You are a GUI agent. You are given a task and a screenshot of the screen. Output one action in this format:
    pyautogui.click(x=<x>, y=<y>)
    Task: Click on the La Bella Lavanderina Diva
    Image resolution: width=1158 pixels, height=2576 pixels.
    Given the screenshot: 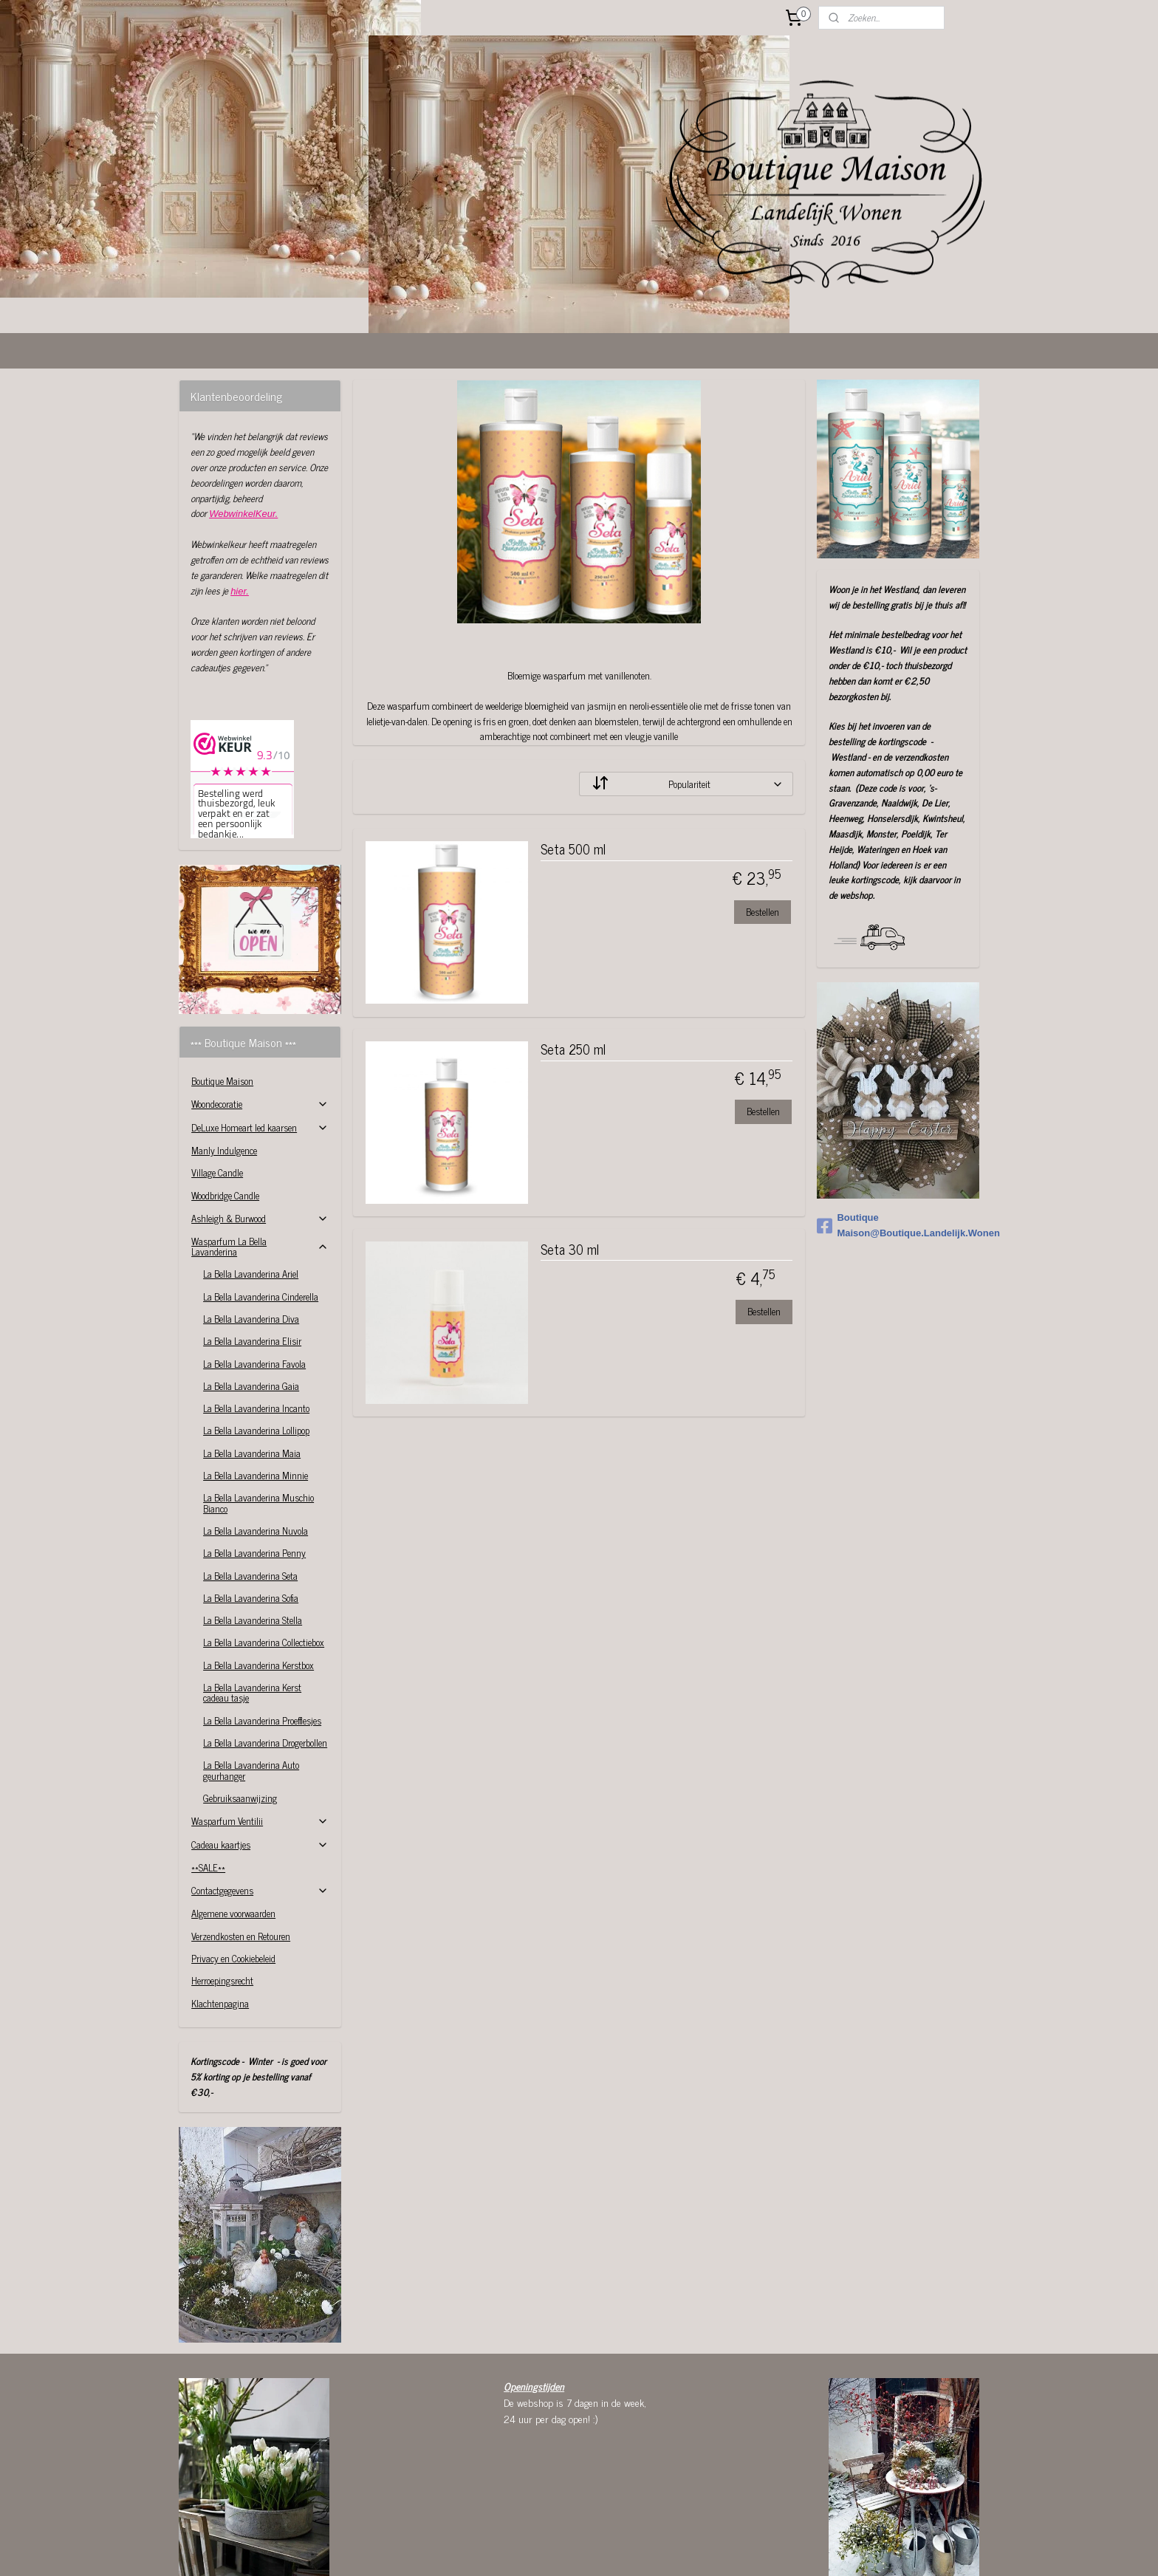 What is the action you would take?
    pyautogui.click(x=251, y=1229)
    